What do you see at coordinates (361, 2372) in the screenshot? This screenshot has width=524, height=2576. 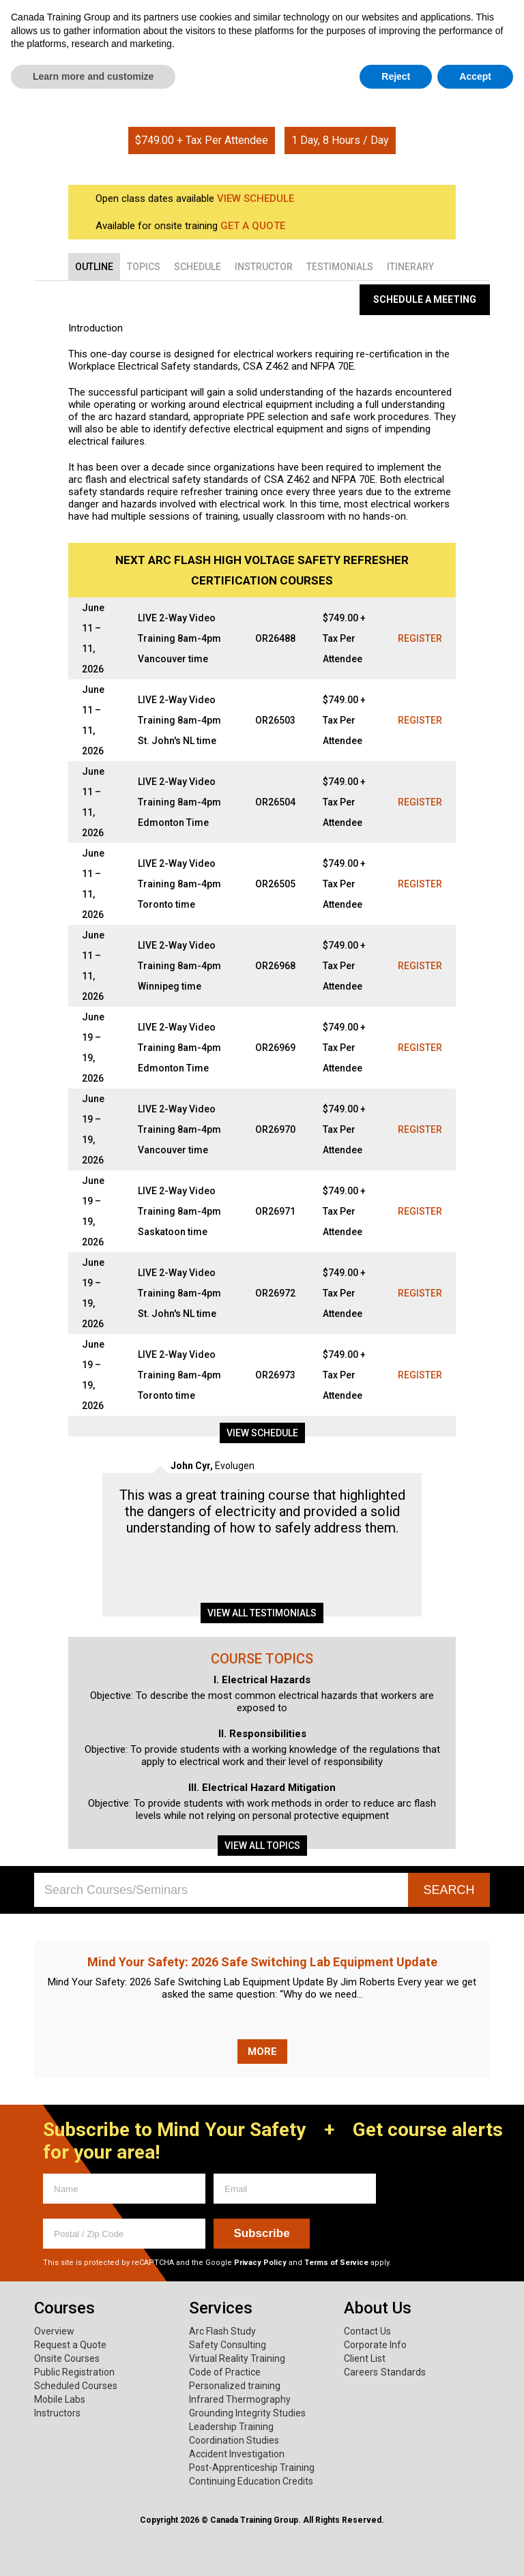 I see `Careers` at bounding box center [361, 2372].